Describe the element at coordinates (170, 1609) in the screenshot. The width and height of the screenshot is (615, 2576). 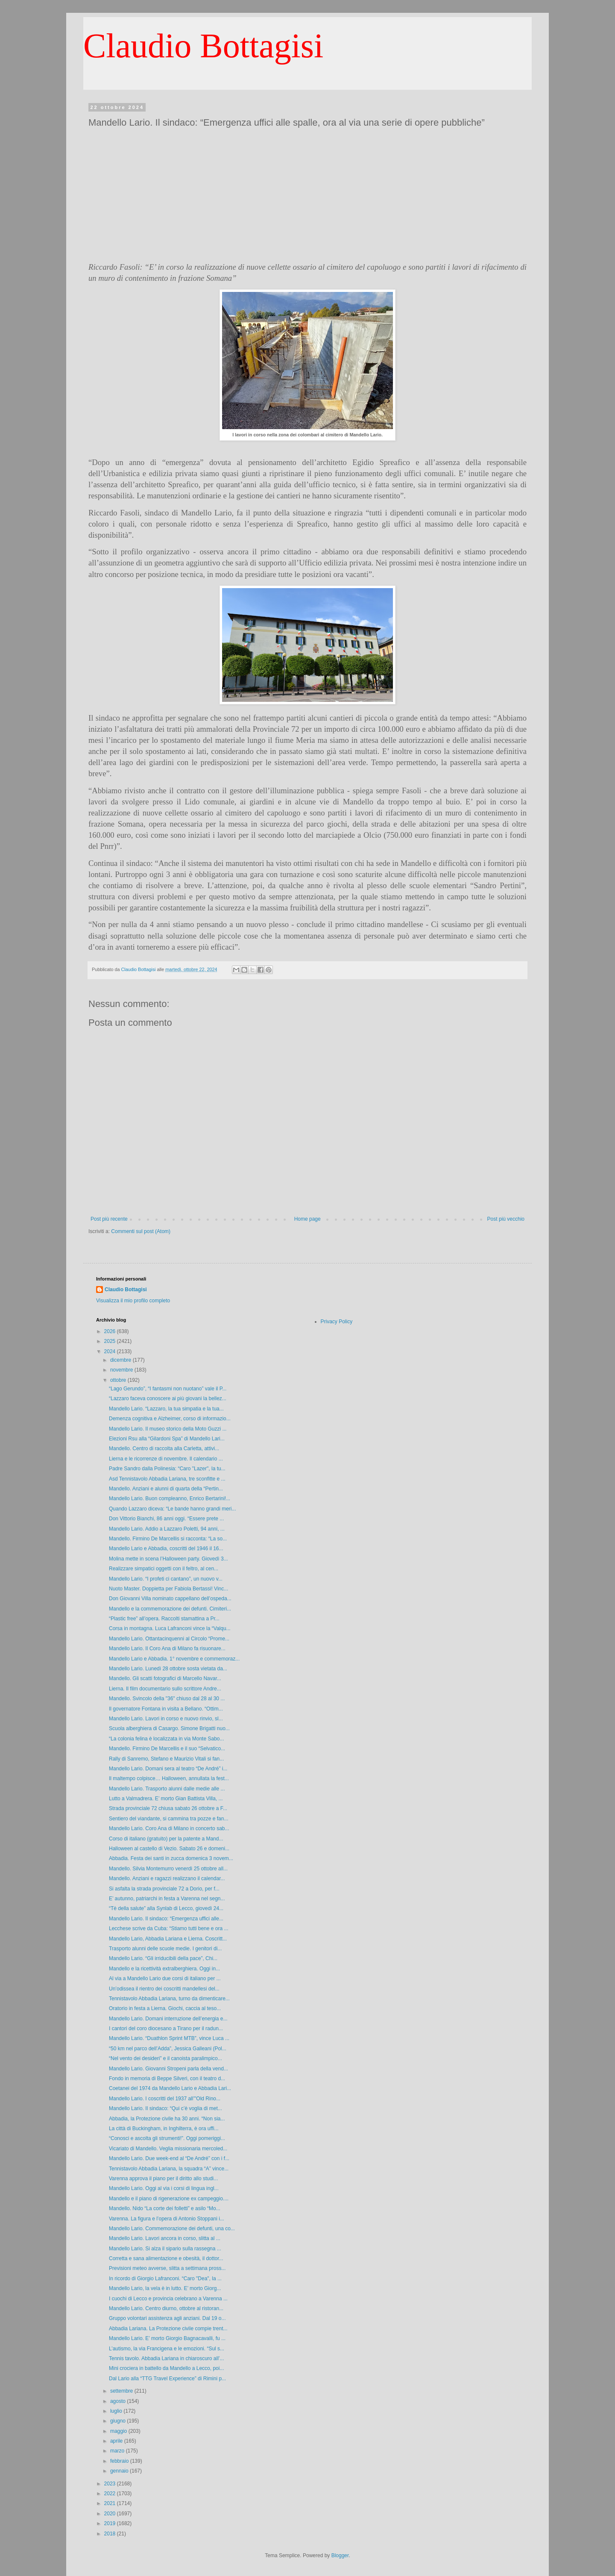
I see `Mandello e la commemorazione dei defunti. Cimiteri...` at that location.